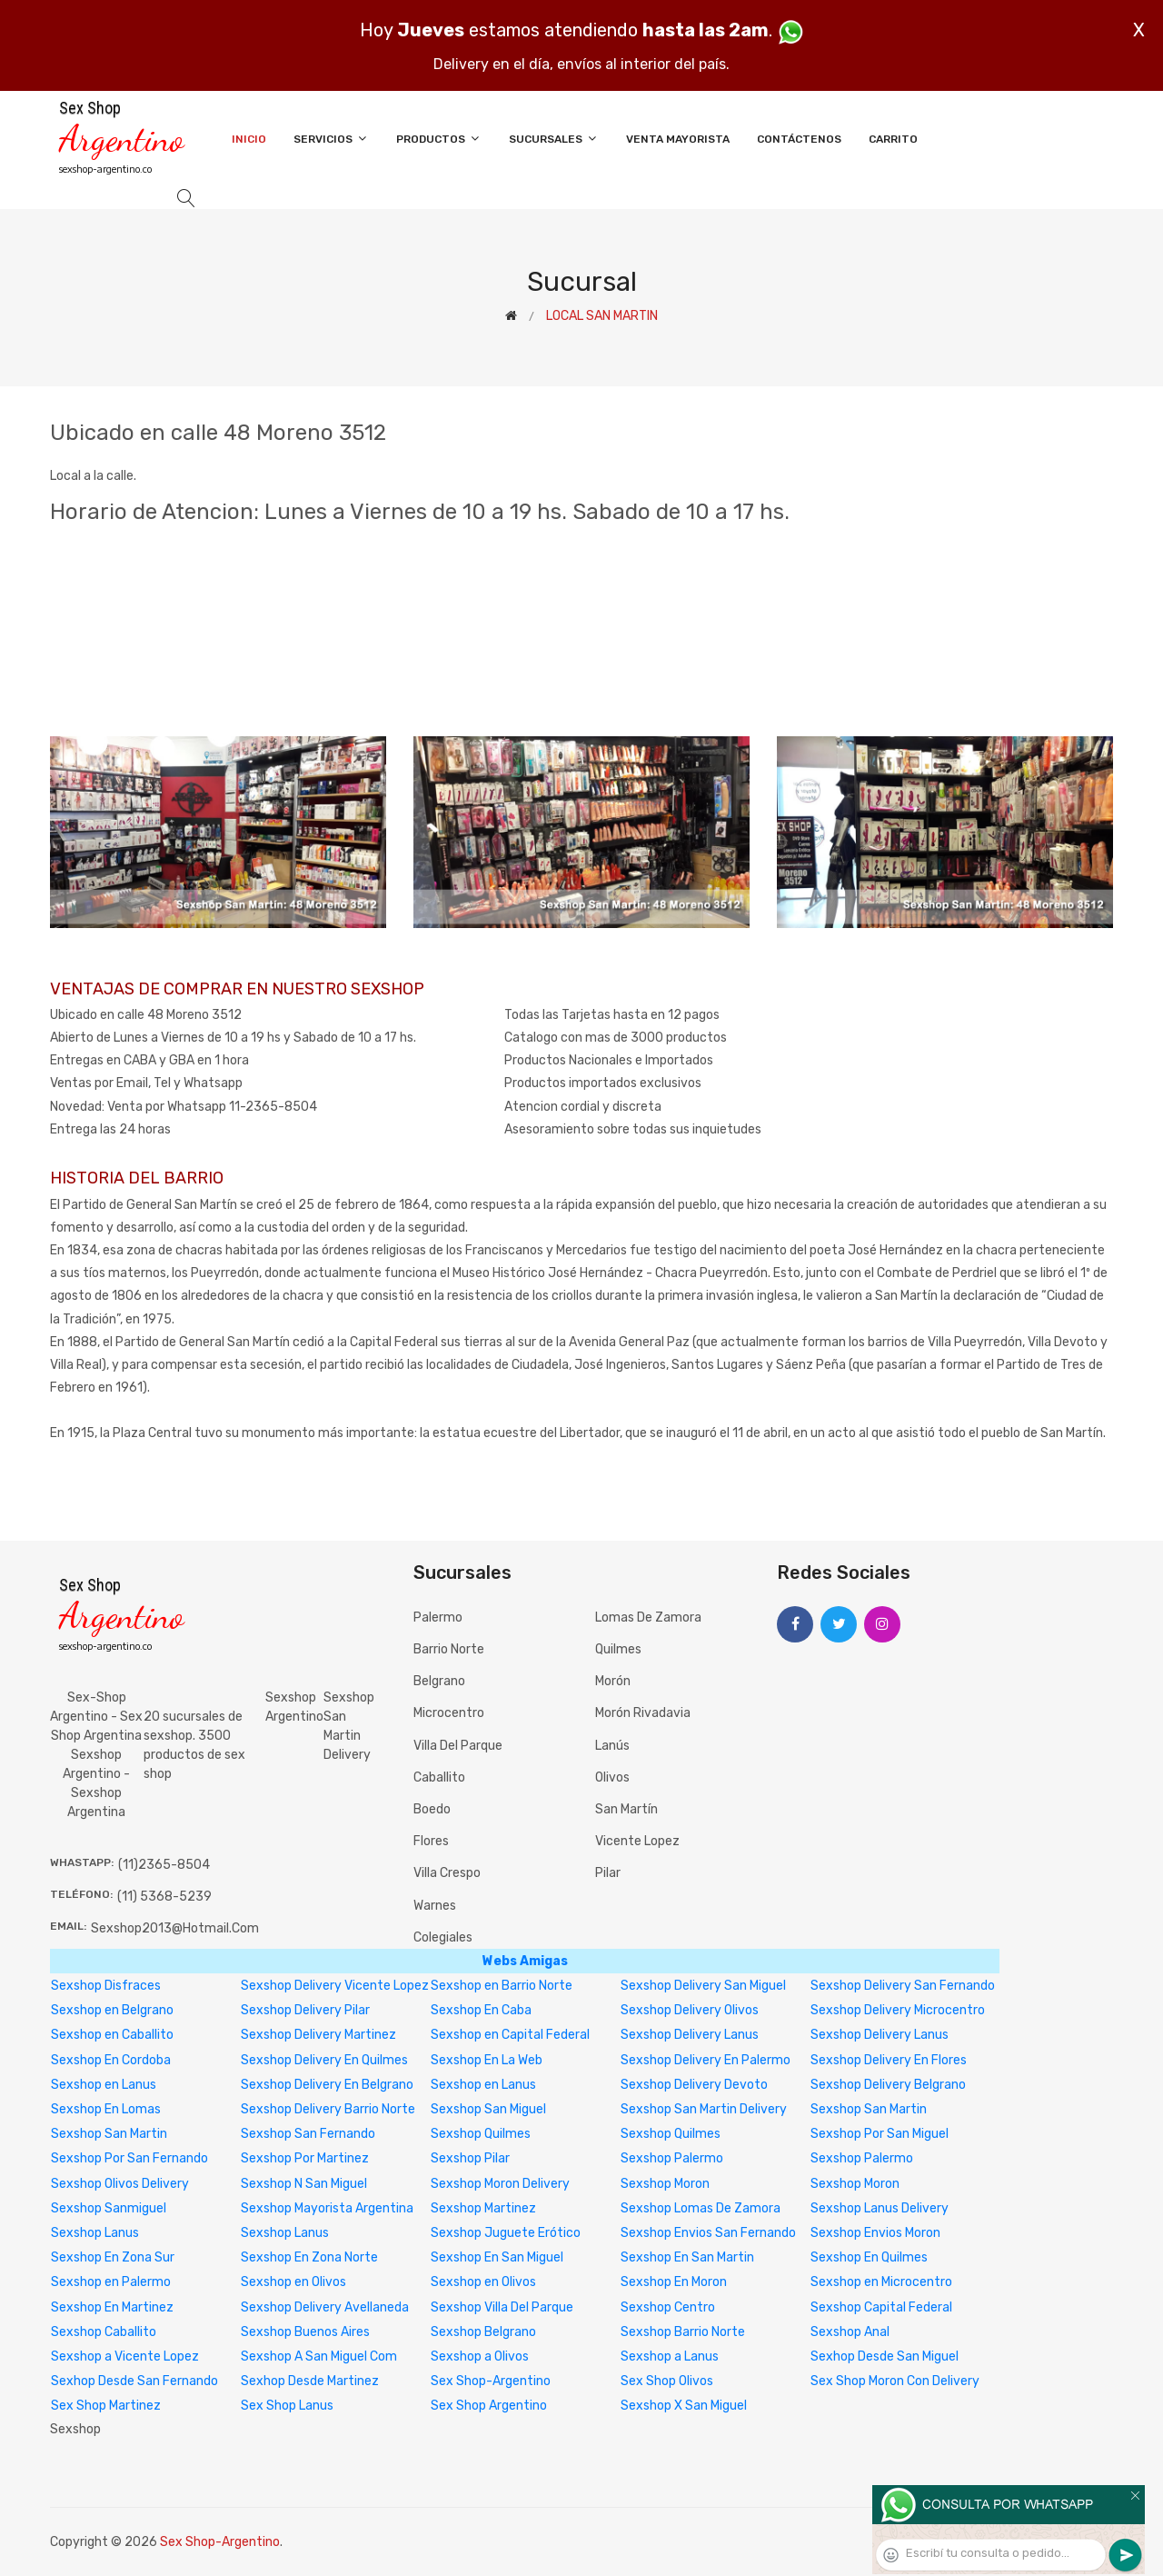  What do you see at coordinates (328, 2109) in the screenshot?
I see `Sexshop Delivery Barrio Norte` at bounding box center [328, 2109].